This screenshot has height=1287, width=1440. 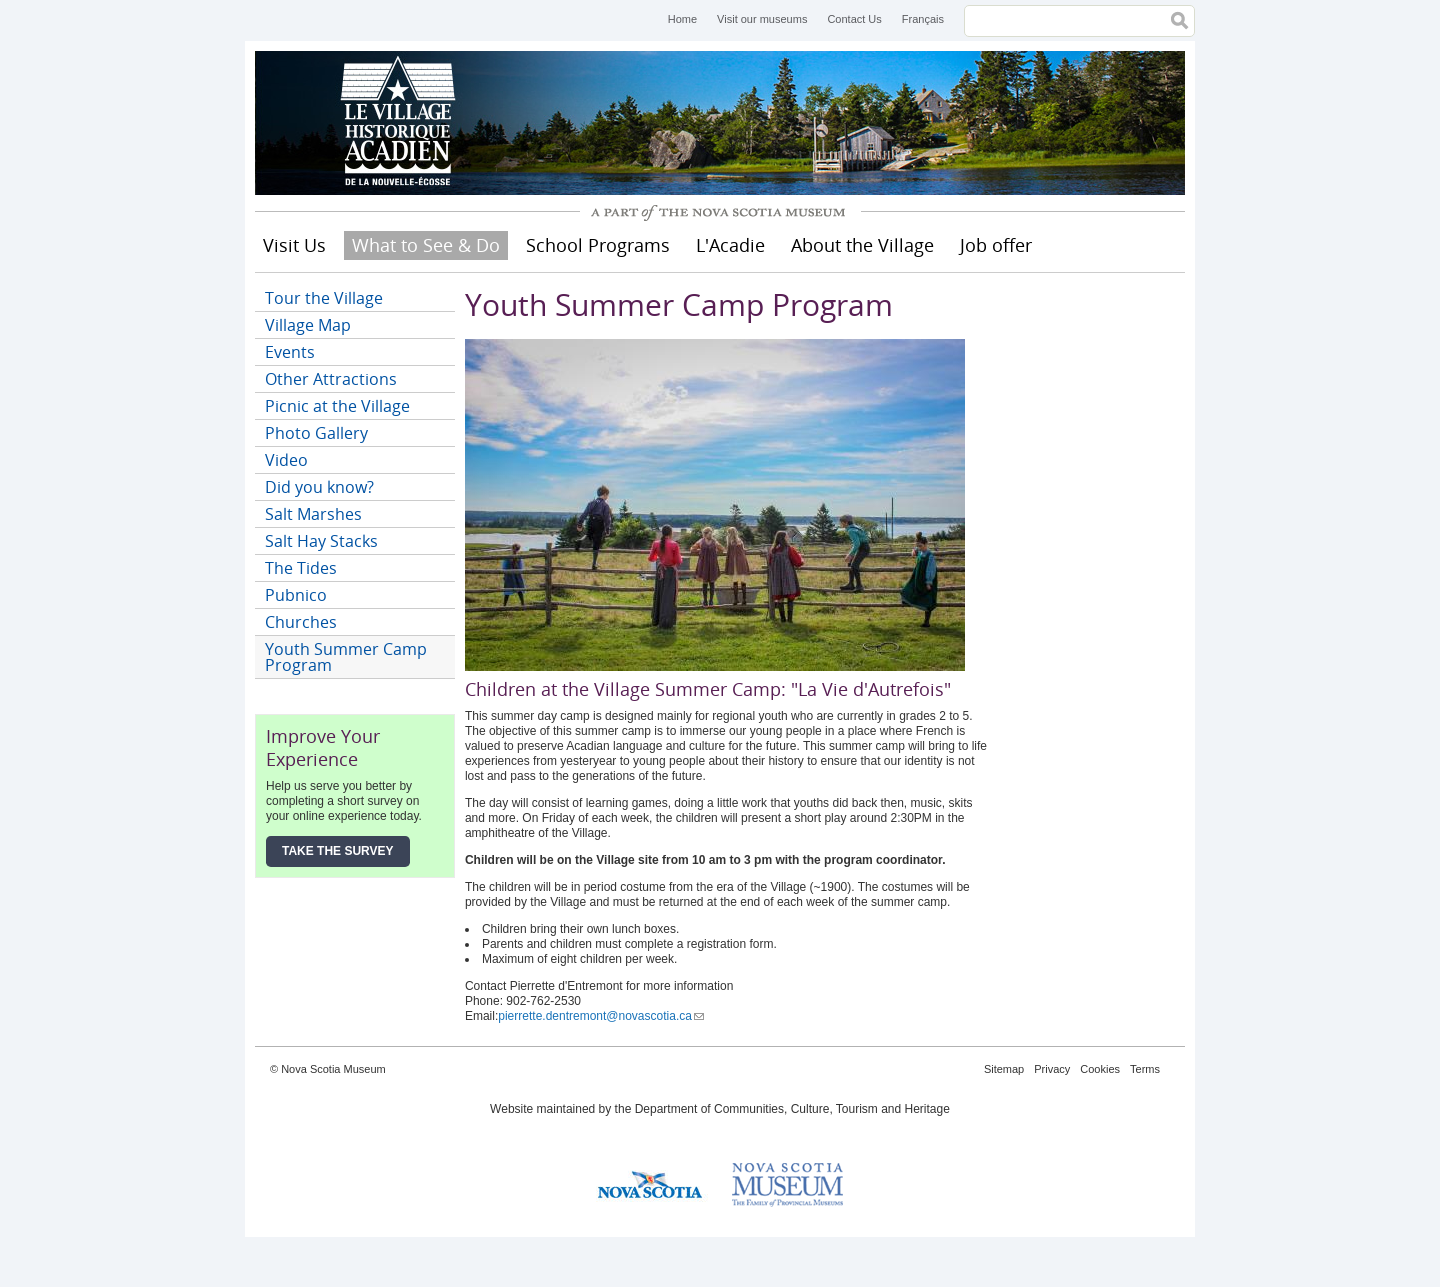 I want to click on Did you know?, so click(x=319, y=487).